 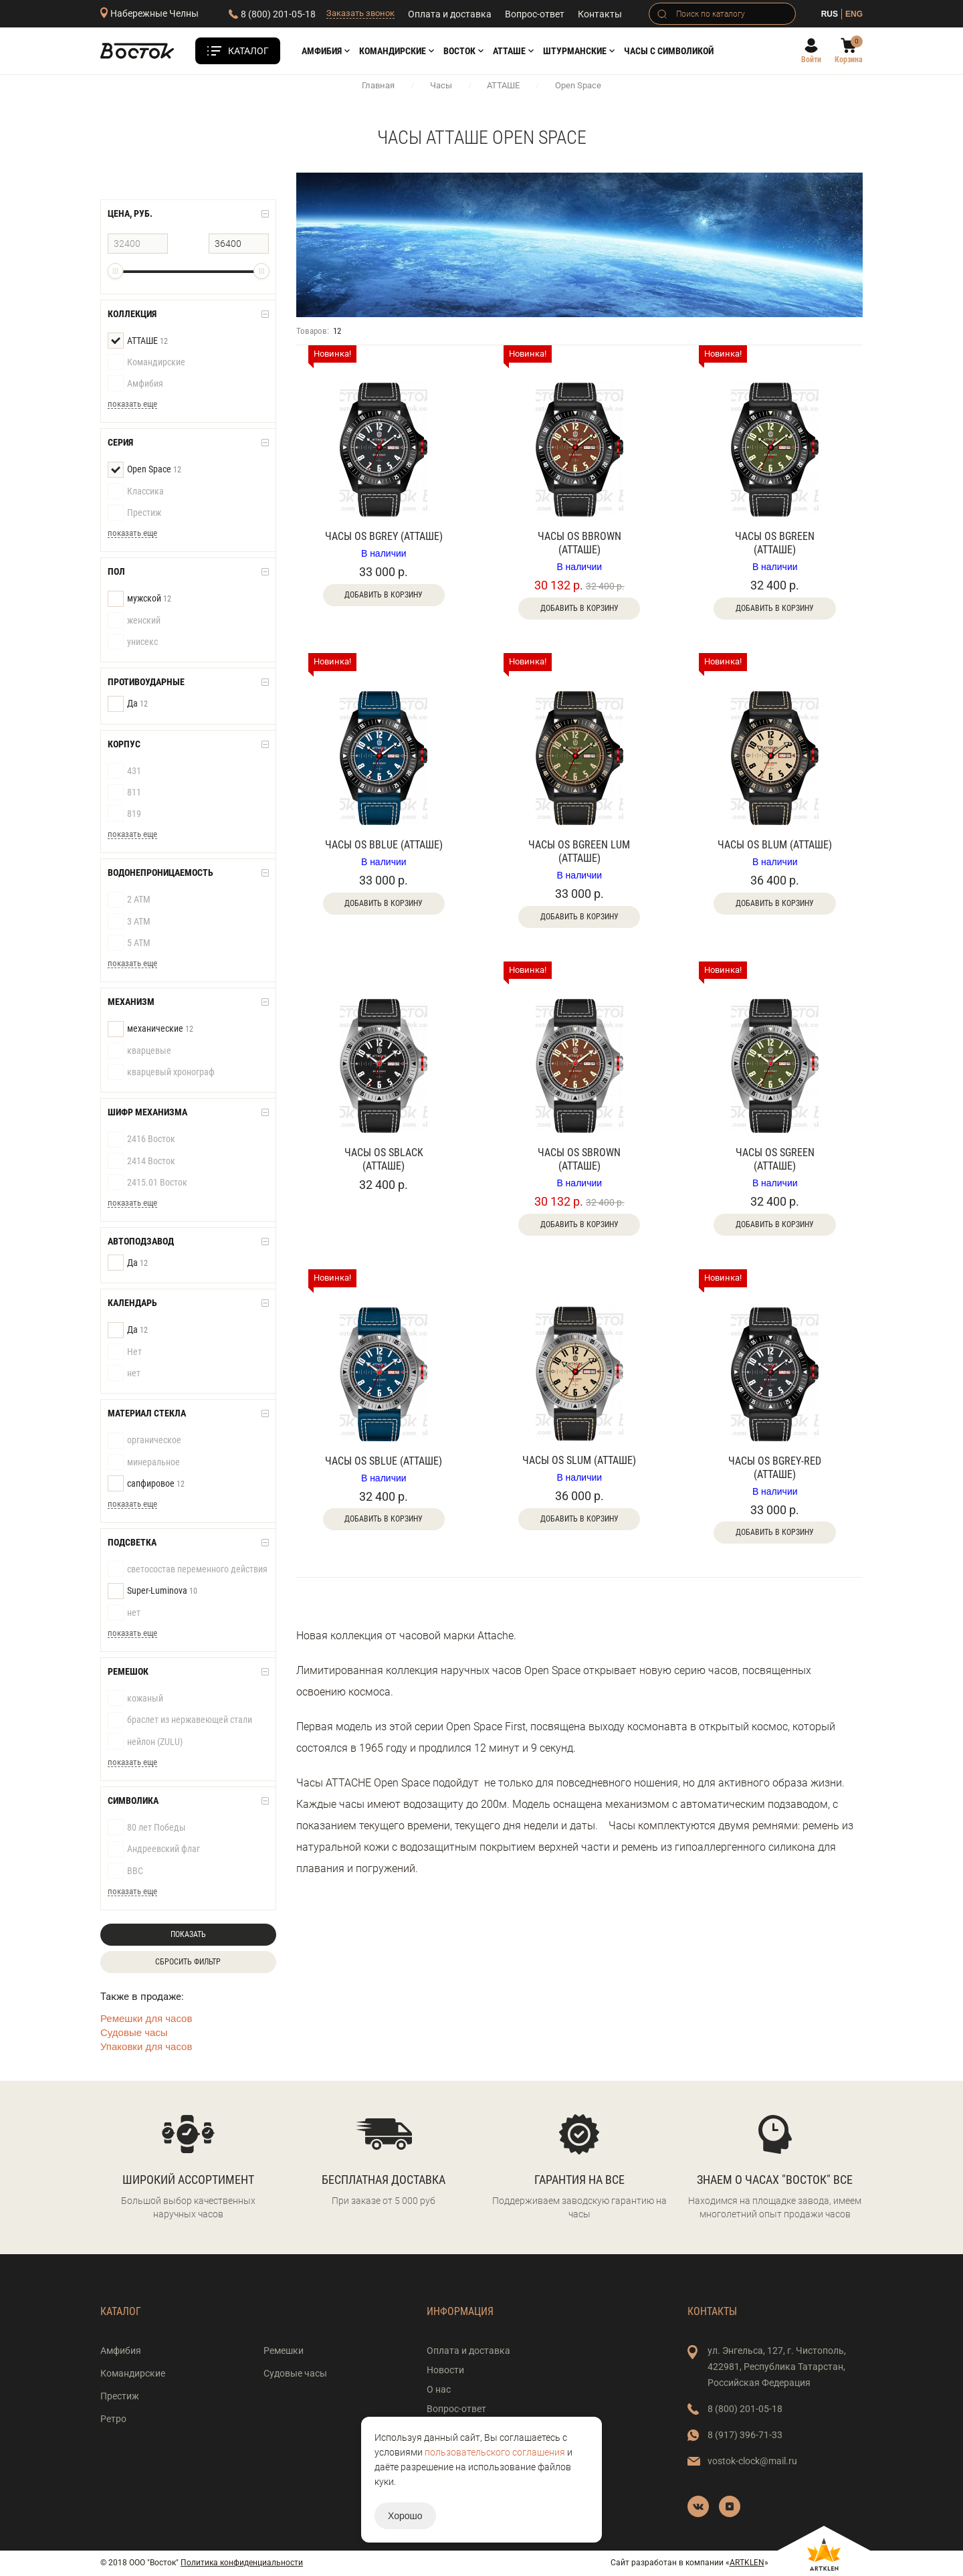 What do you see at coordinates (383, 1461) in the screenshot?
I see `Часы OS SBlue (АТТАШЕ)` at bounding box center [383, 1461].